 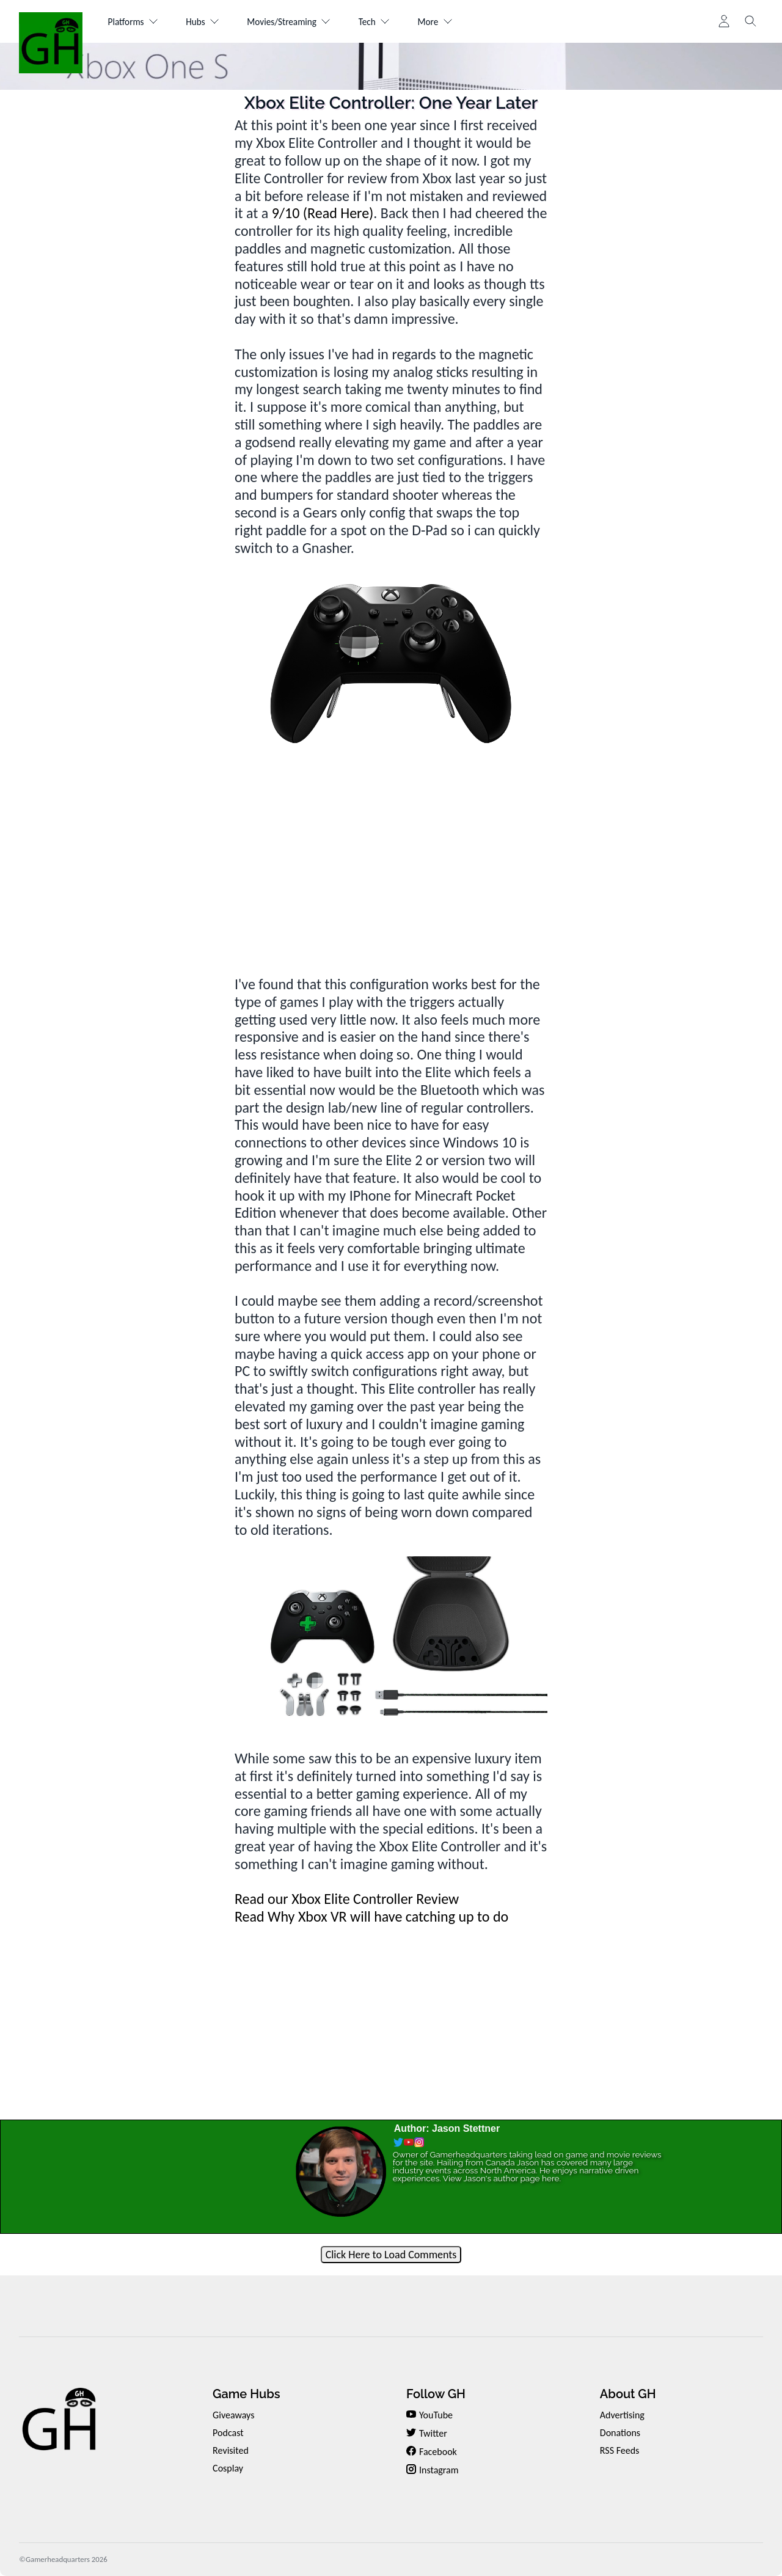 What do you see at coordinates (391, 21) in the screenshot?
I see `Tech` at bounding box center [391, 21].